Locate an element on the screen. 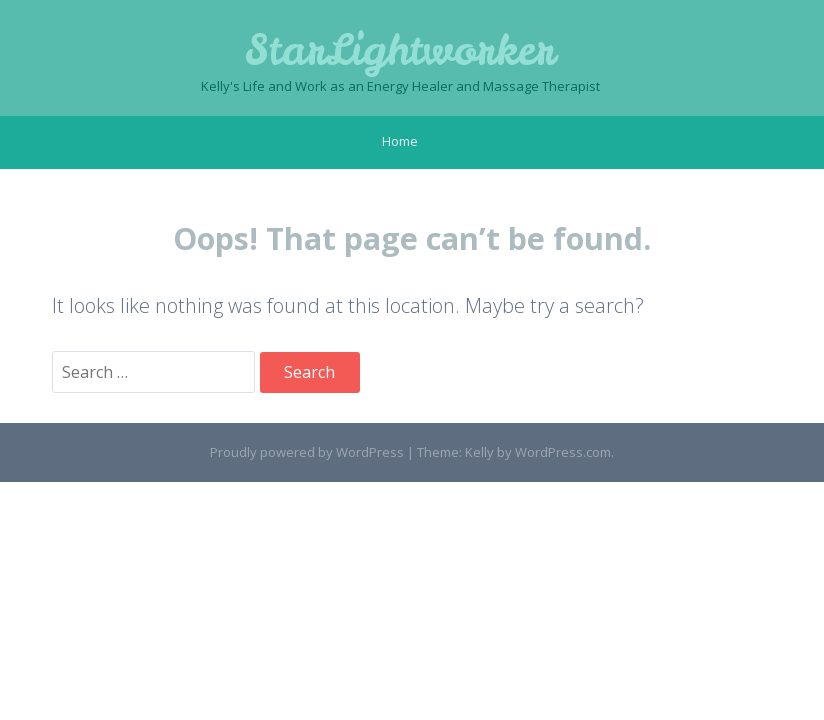 Image resolution: width=824 pixels, height=720 pixels. WordPress.com is located at coordinates (563, 452).